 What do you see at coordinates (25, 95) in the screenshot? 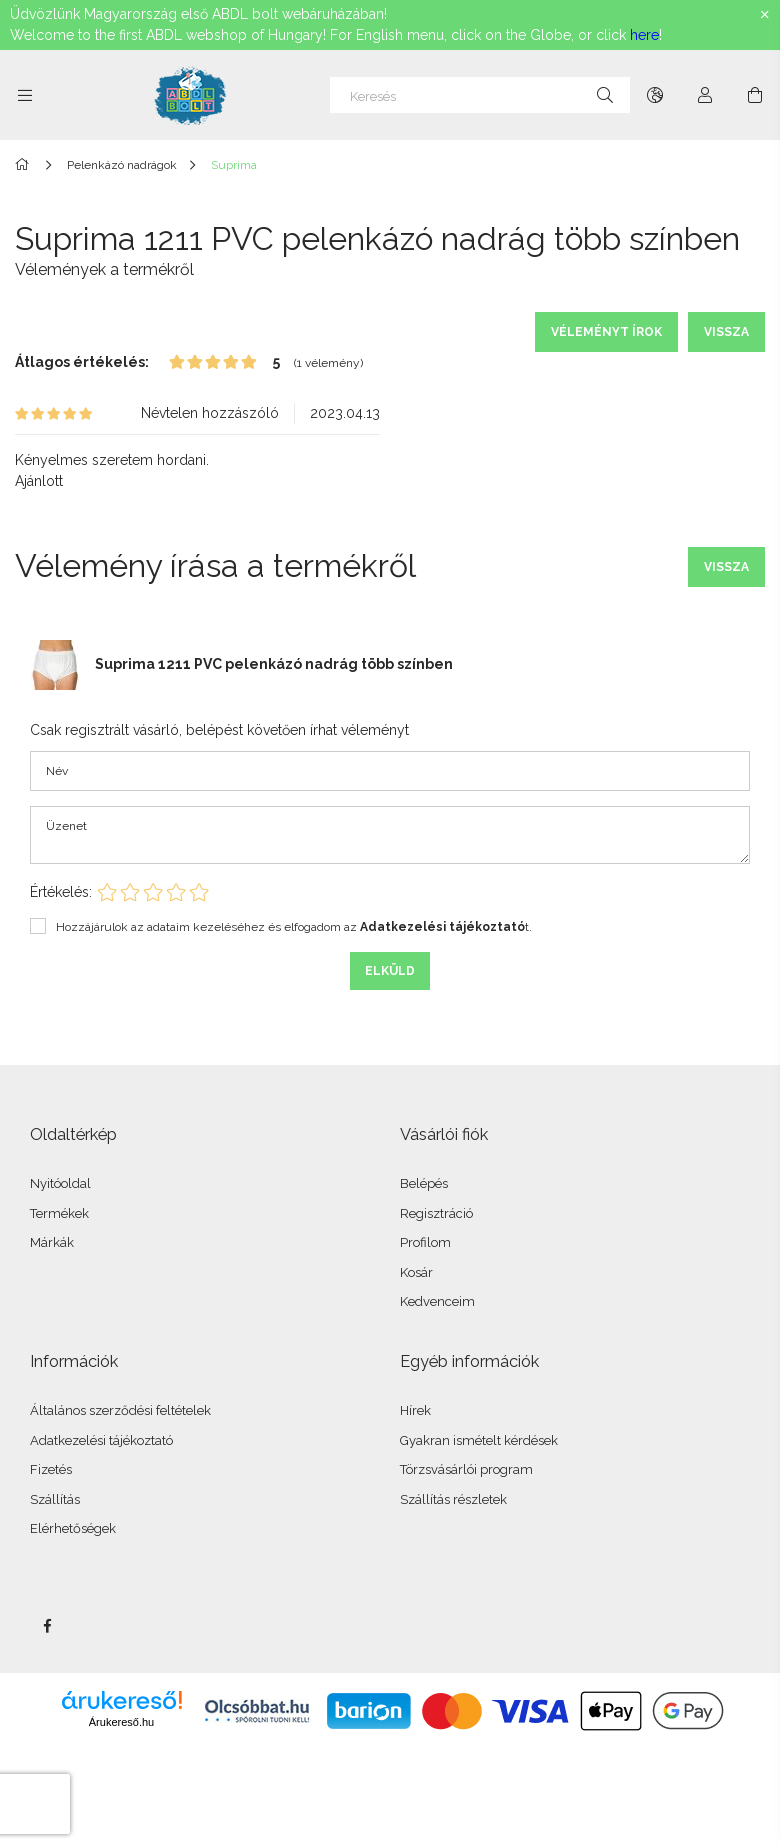
I see `[Kategóriák további menüpontok]` at bounding box center [25, 95].